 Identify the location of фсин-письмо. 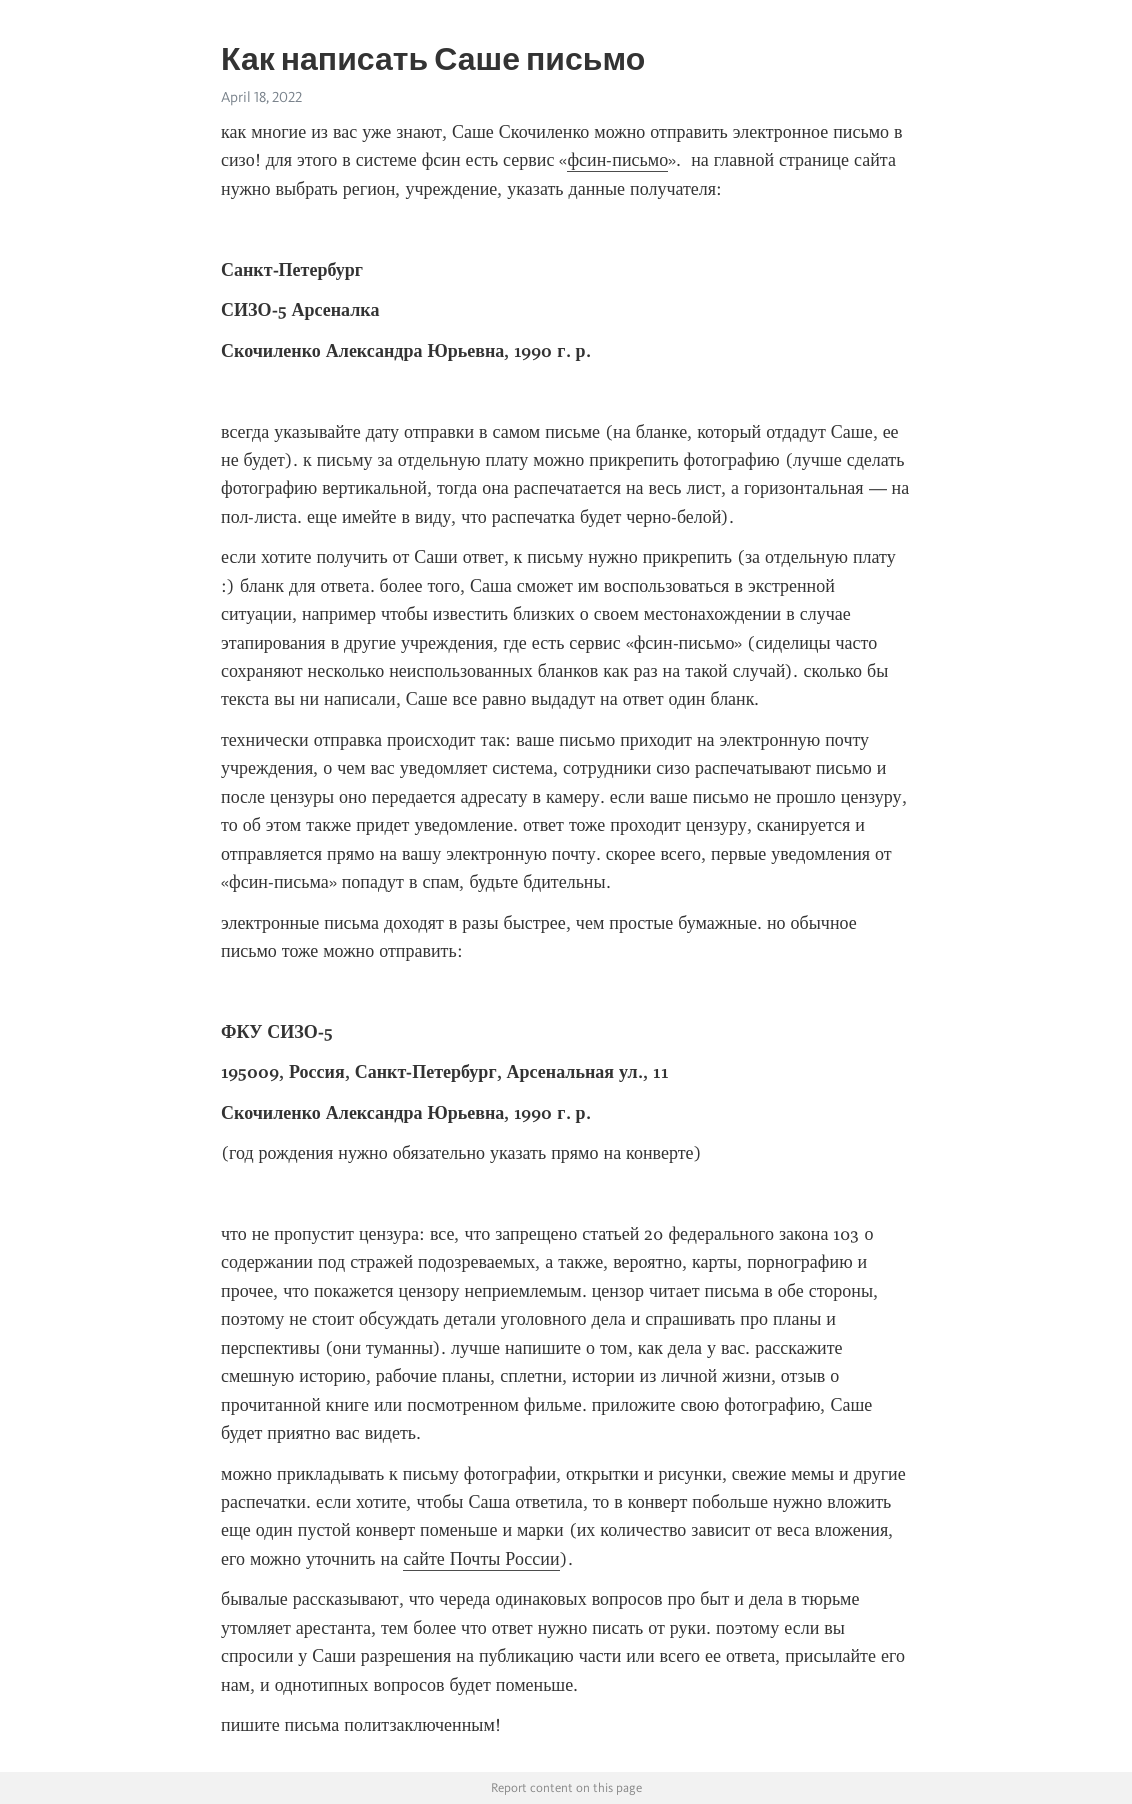
(617, 160).